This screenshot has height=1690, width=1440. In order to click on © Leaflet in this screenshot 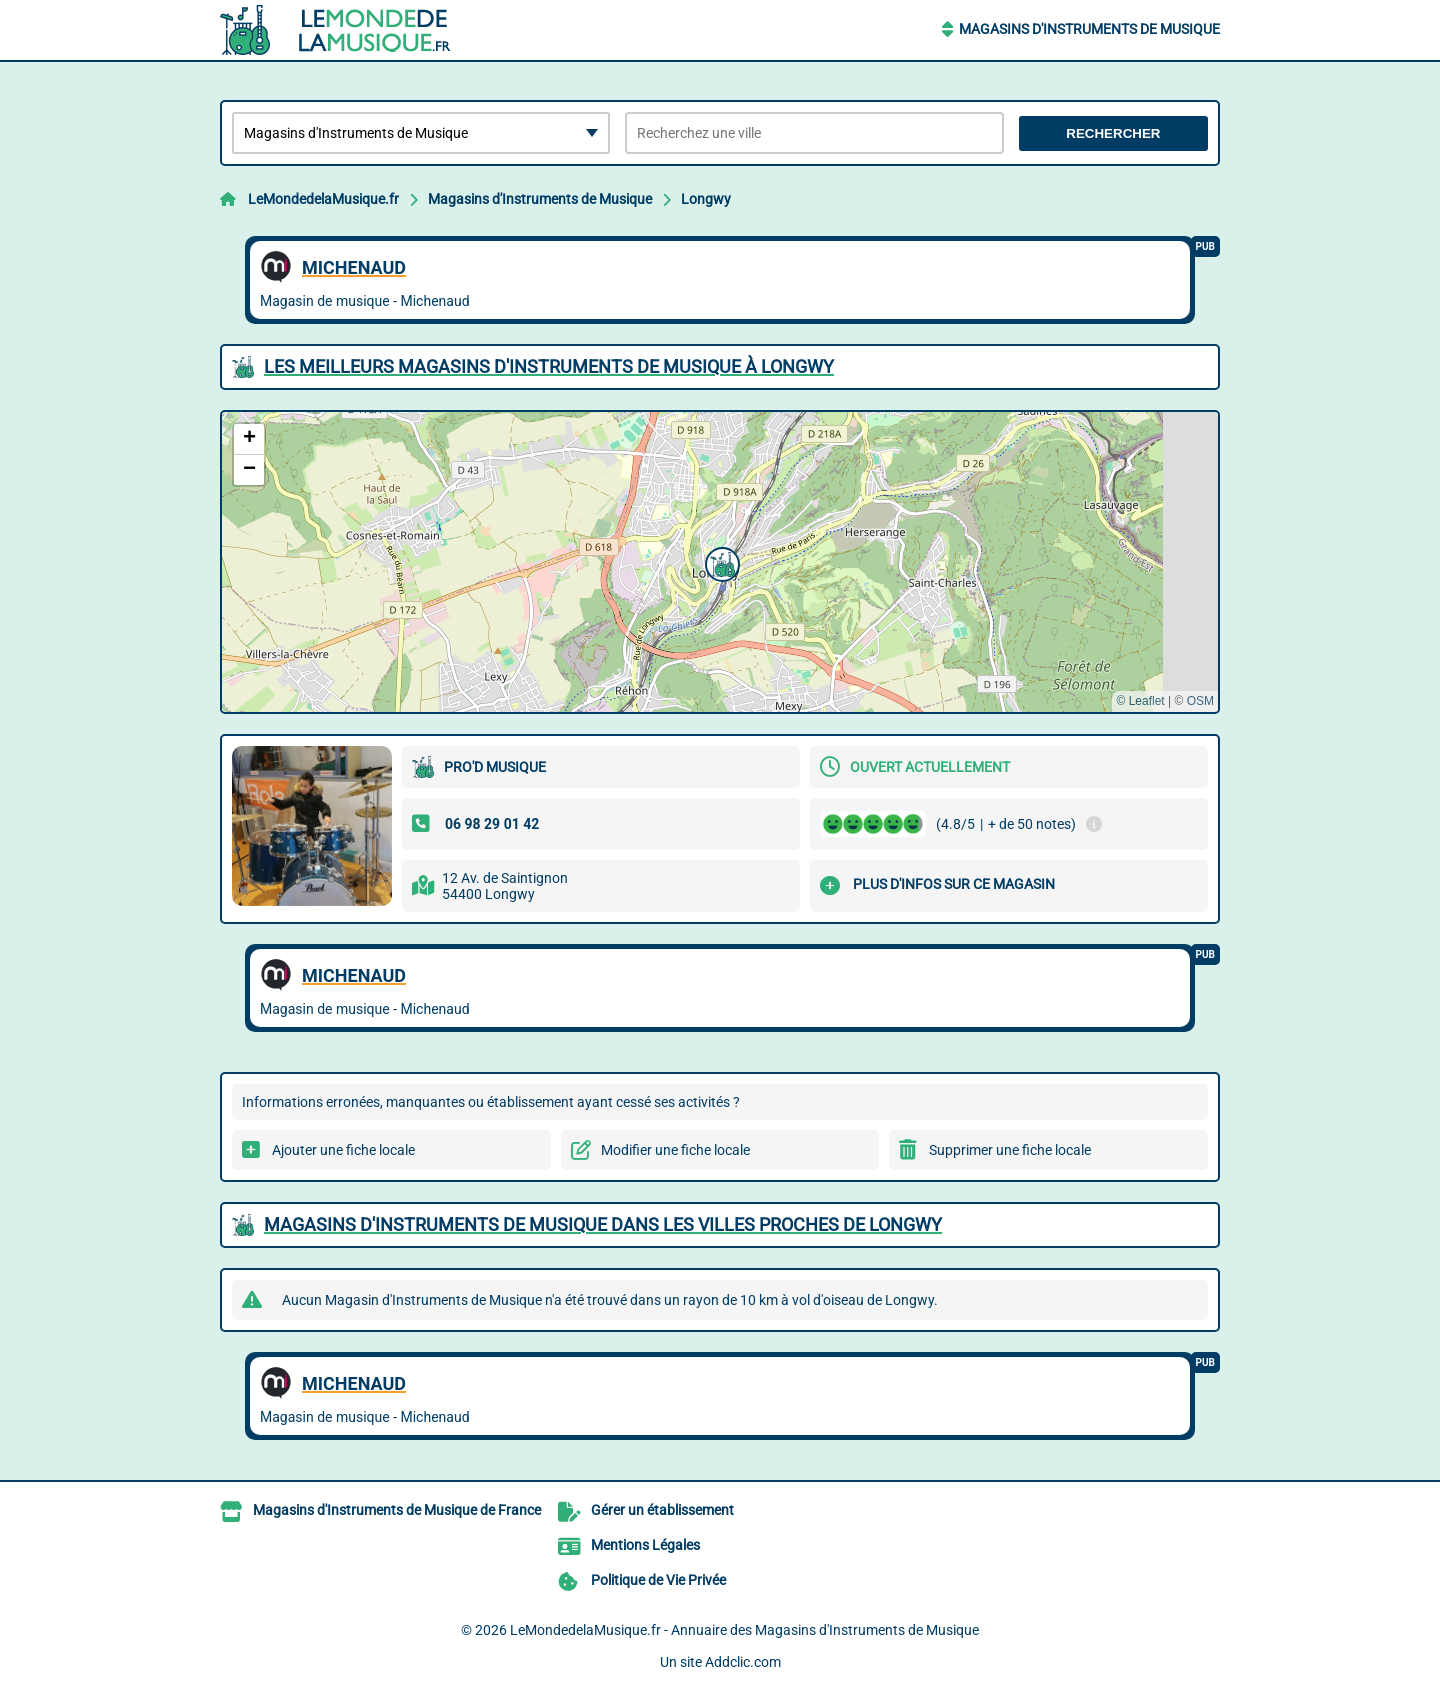, I will do `click(1140, 701)`.